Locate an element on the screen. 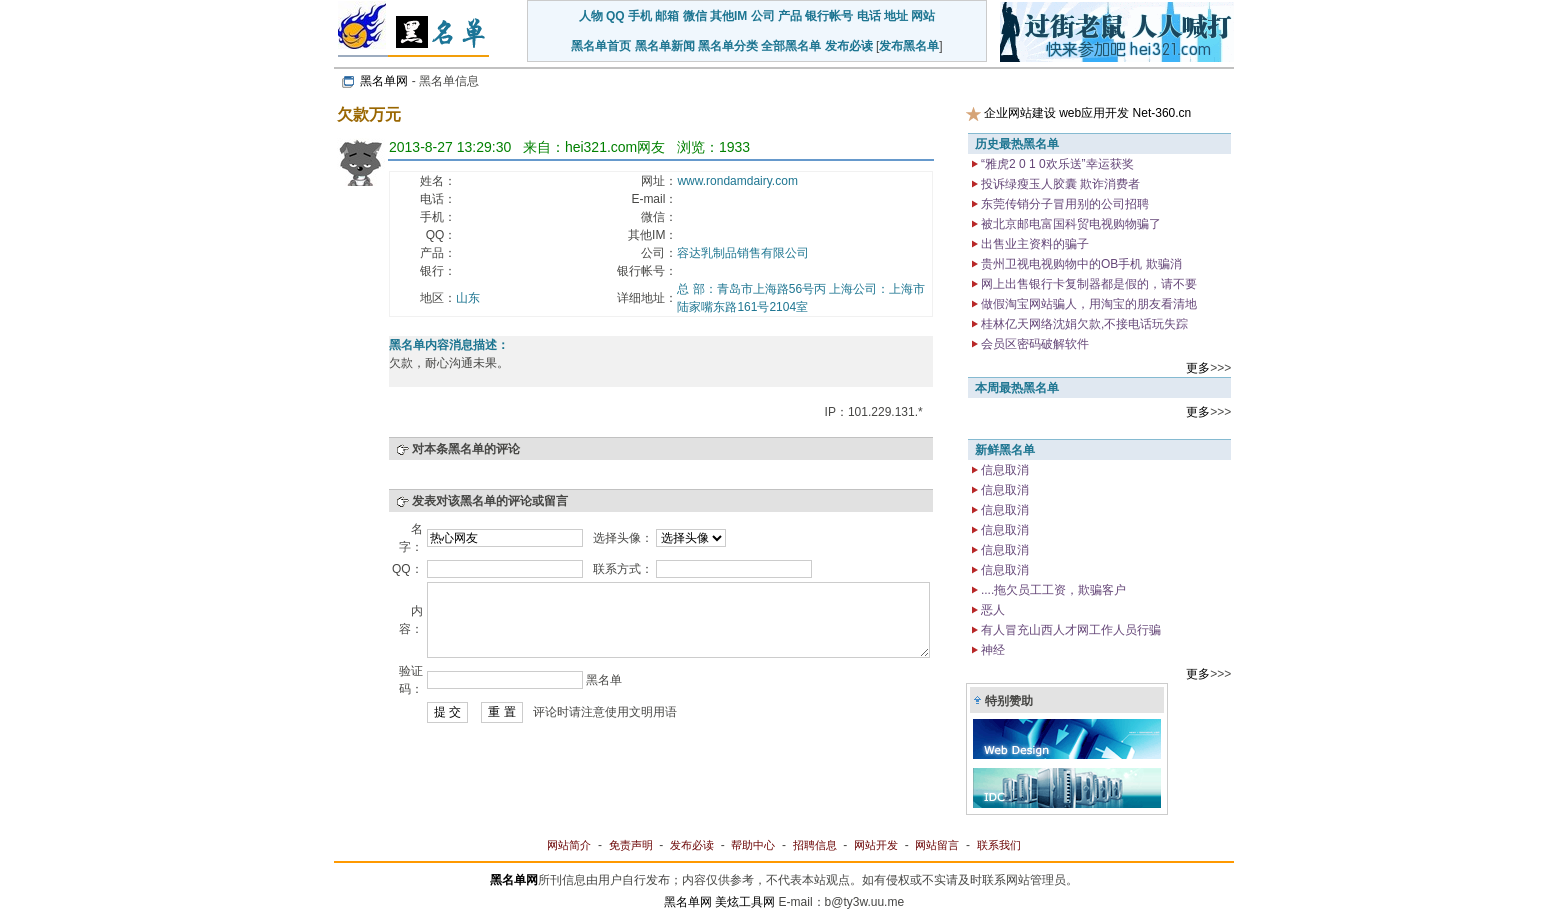 The width and height of the screenshot is (1568, 919). 更多 is located at coordinates (1198, 368).